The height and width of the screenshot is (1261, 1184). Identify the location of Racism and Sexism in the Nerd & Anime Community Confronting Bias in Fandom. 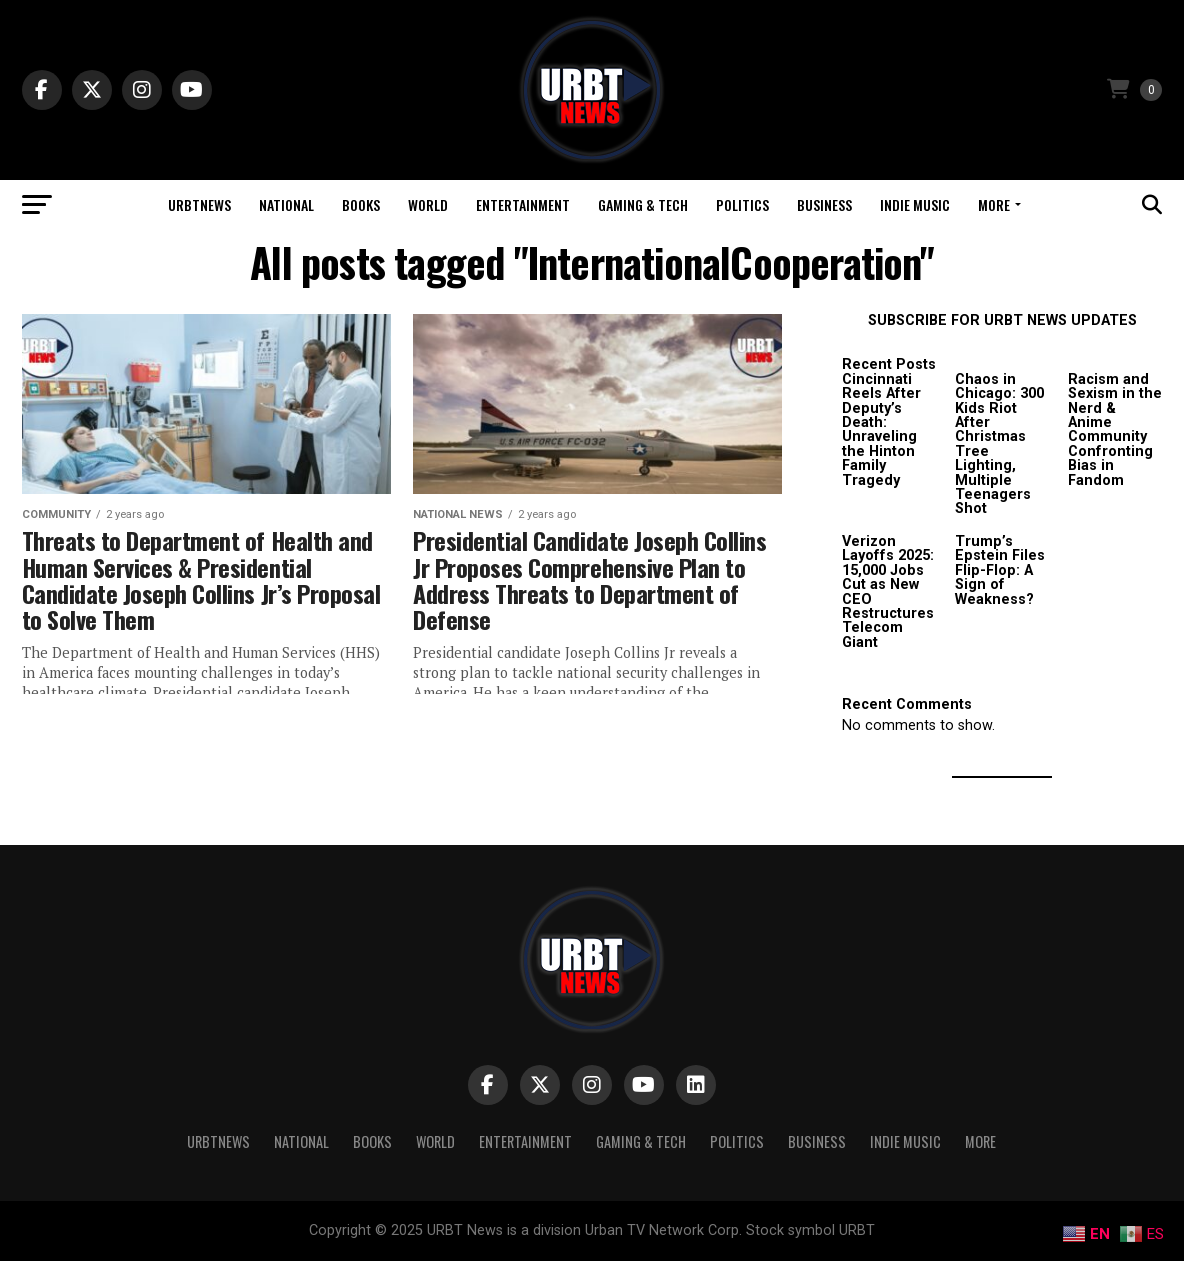
(1115, 430).